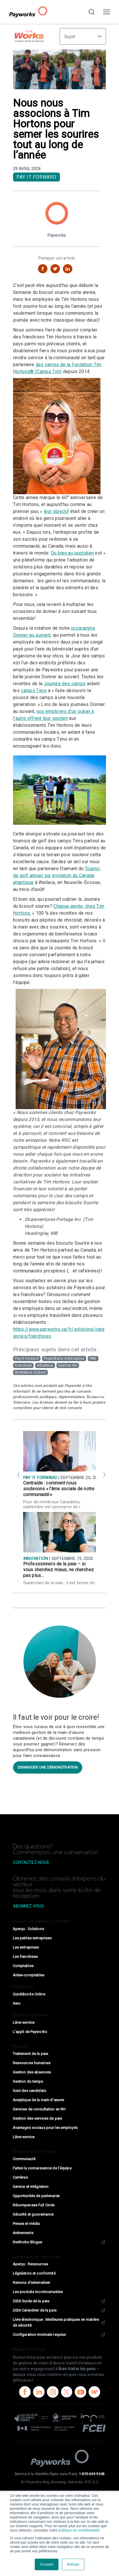 This screenshot has width=119, height=2576. Describe the element at coordinates (20, 2177) in the screenshot. I see `Carrières` at that location.